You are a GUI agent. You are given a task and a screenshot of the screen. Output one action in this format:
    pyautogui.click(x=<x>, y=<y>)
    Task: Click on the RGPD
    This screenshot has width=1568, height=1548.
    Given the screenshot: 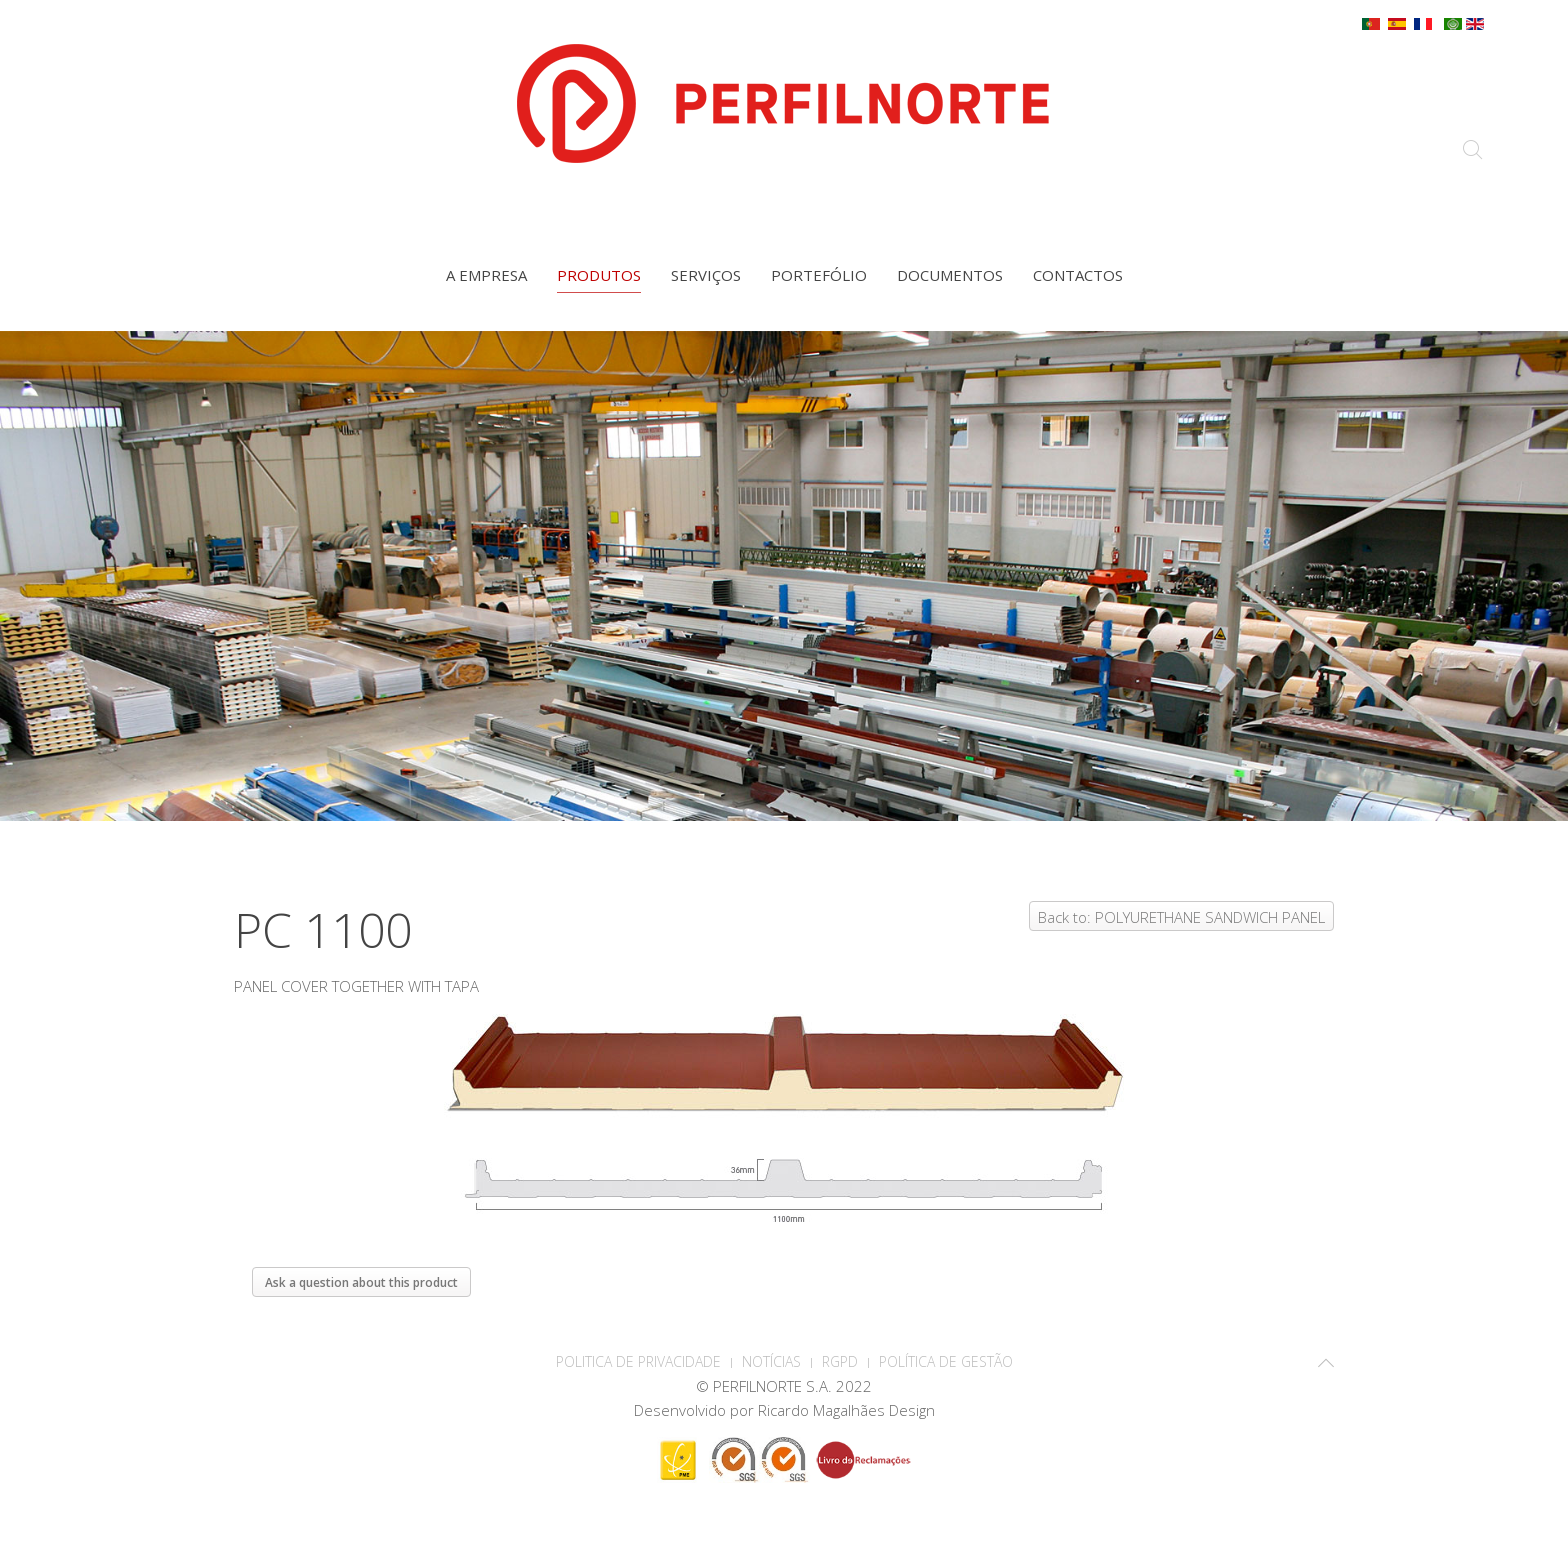 What is the action you would take?
    pyautogui.click(x=840, y=1361)
    